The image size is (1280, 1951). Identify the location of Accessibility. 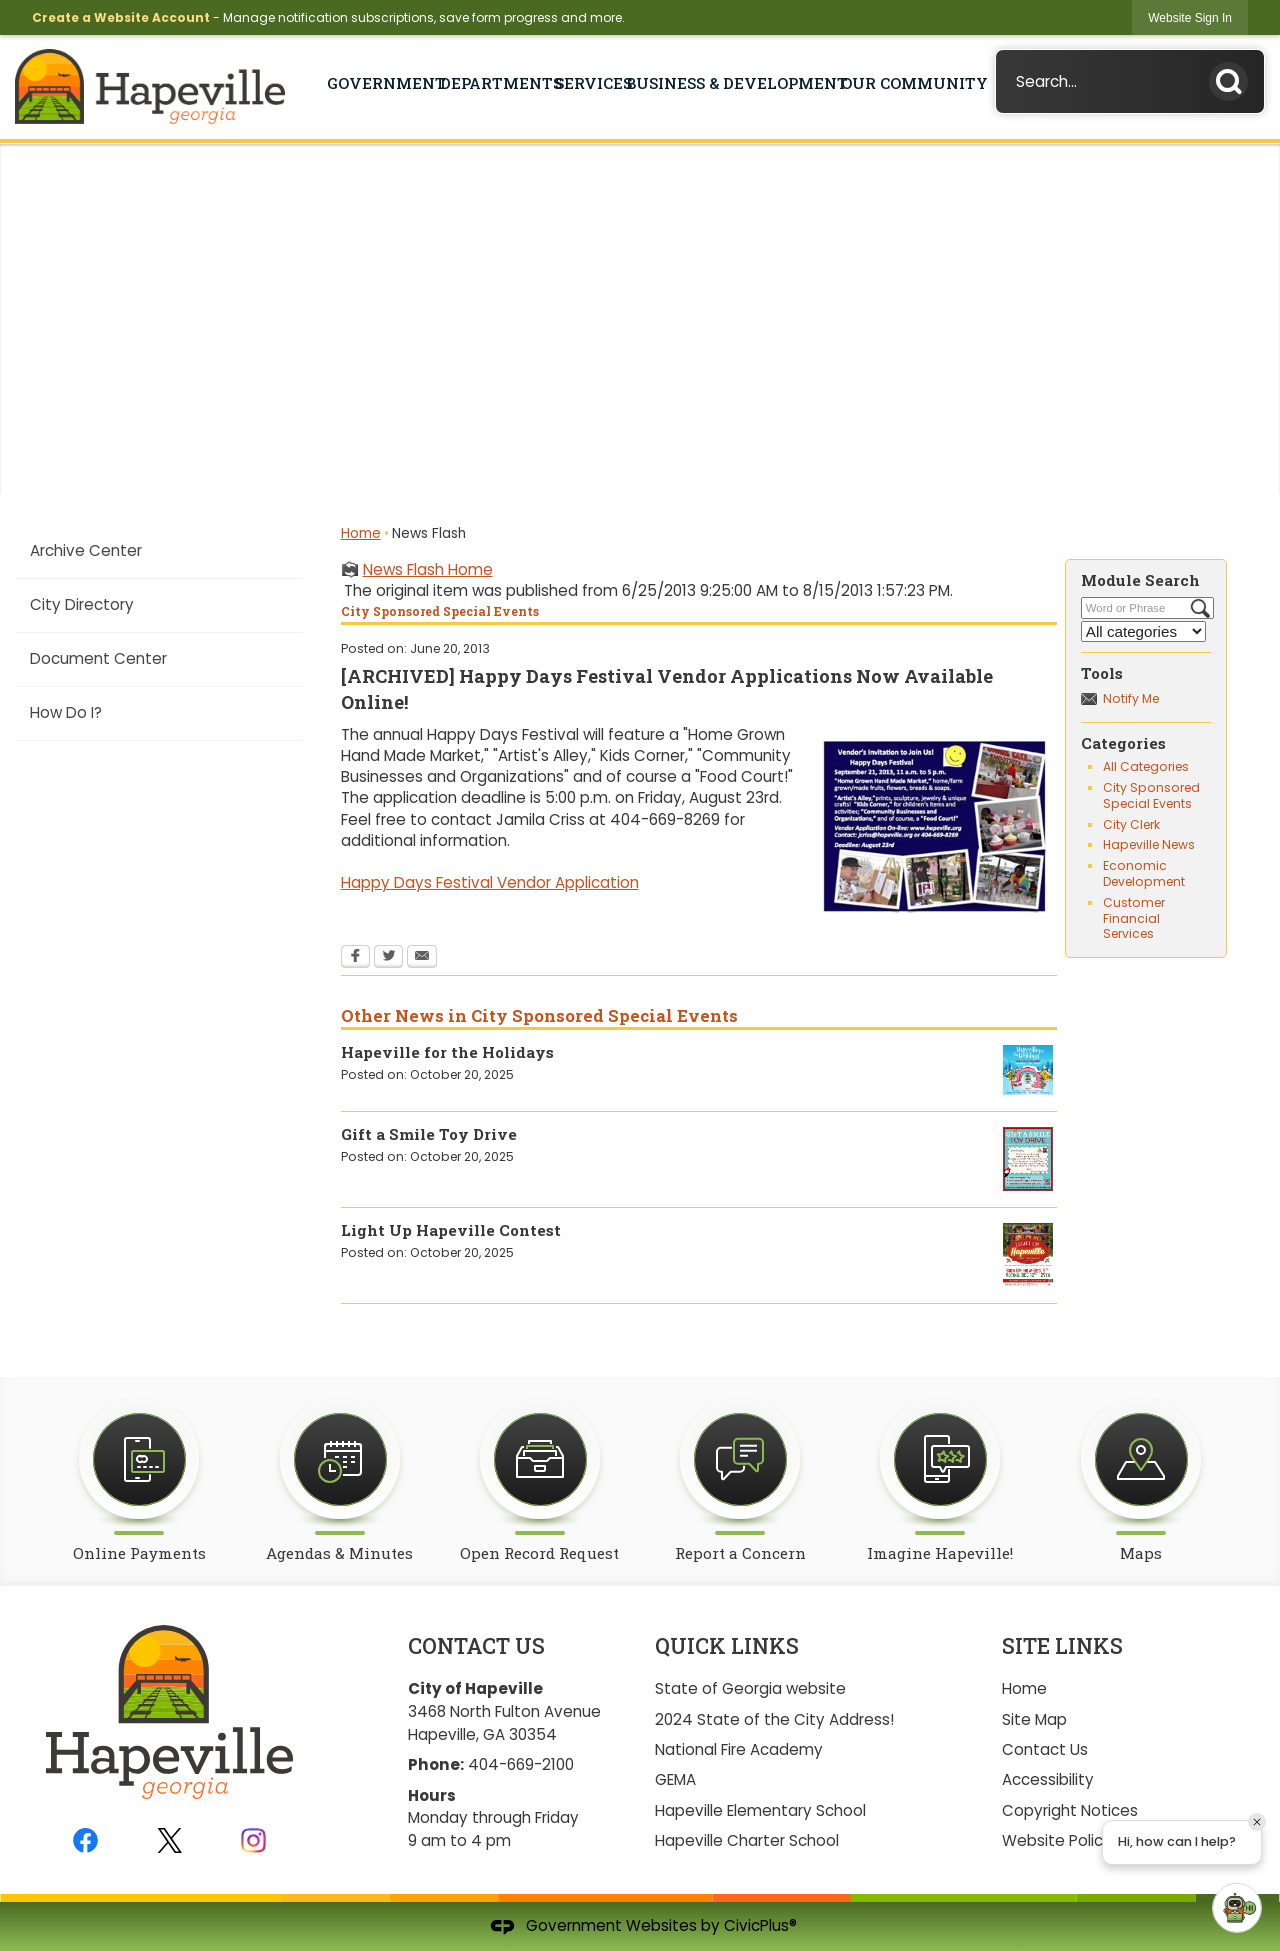
(1048, 1779).